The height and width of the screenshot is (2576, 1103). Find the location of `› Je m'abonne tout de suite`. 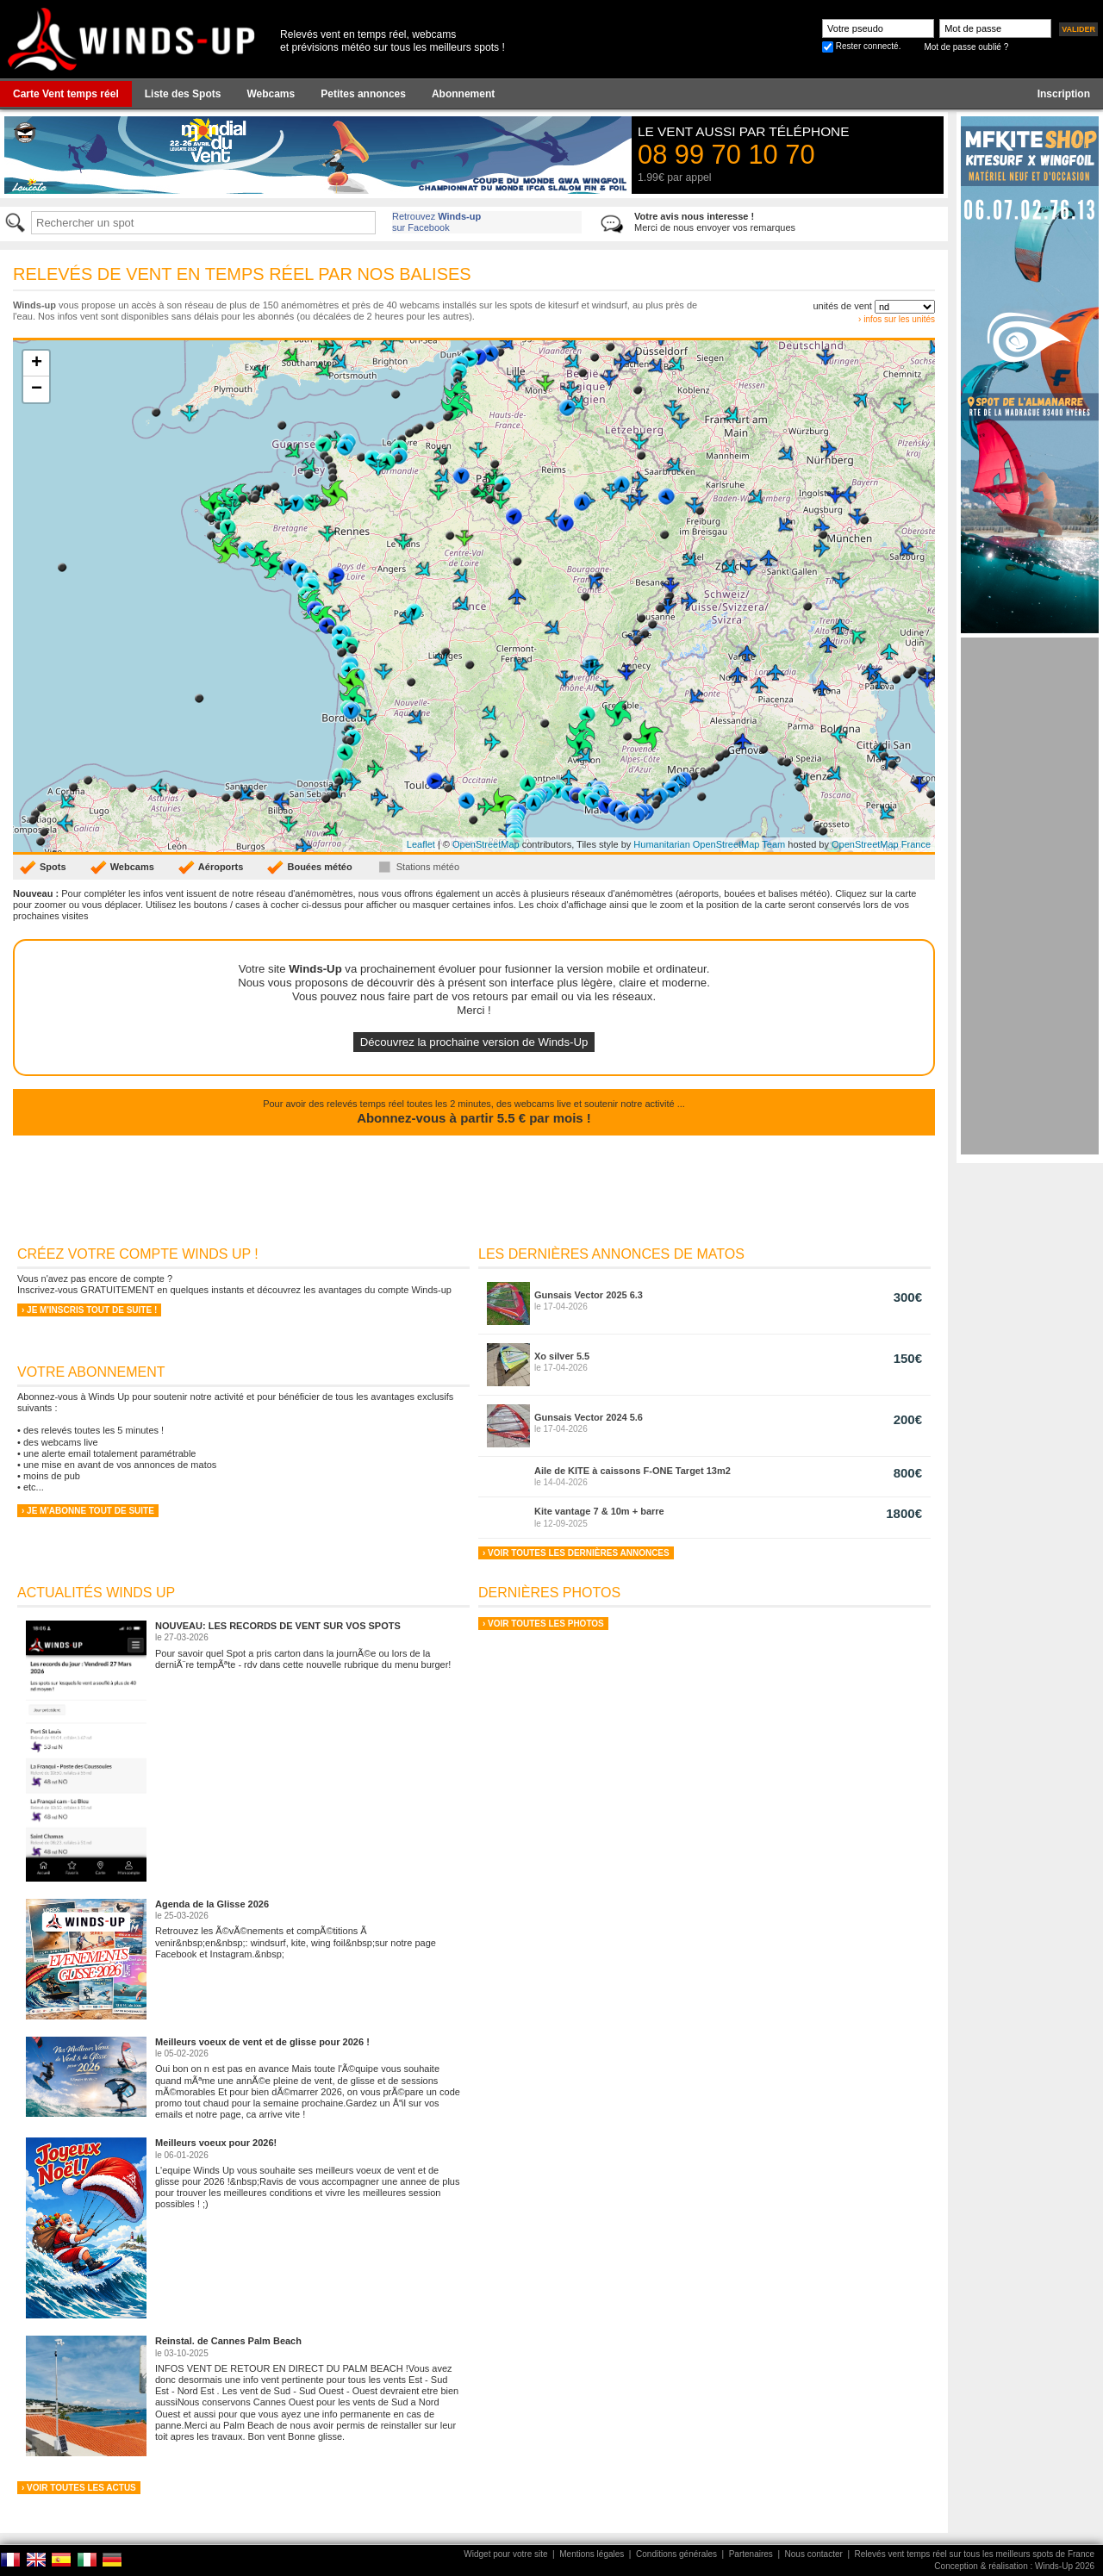

› Je m'abonne tout de suite is located at coordinates (88, 1510).